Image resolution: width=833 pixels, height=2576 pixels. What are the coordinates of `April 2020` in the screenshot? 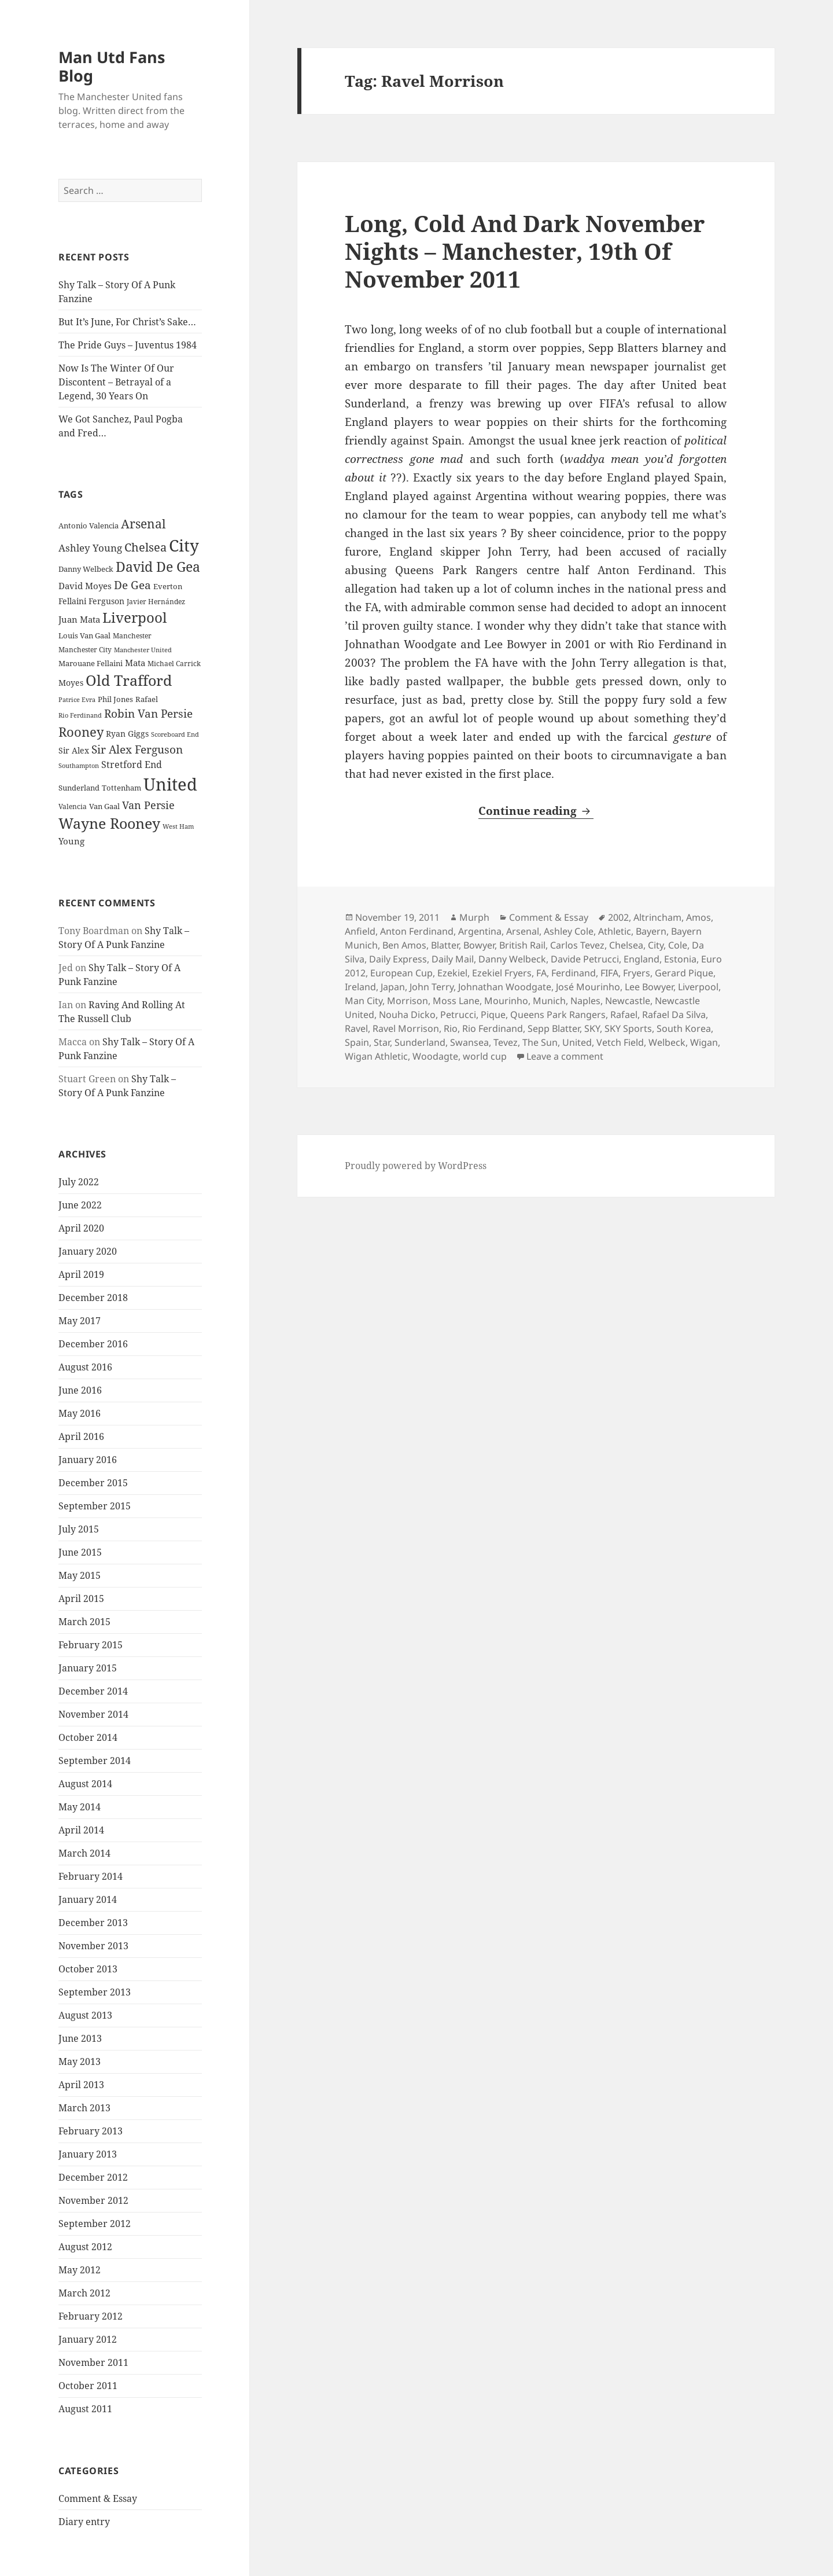 It's located at (81, 1228).